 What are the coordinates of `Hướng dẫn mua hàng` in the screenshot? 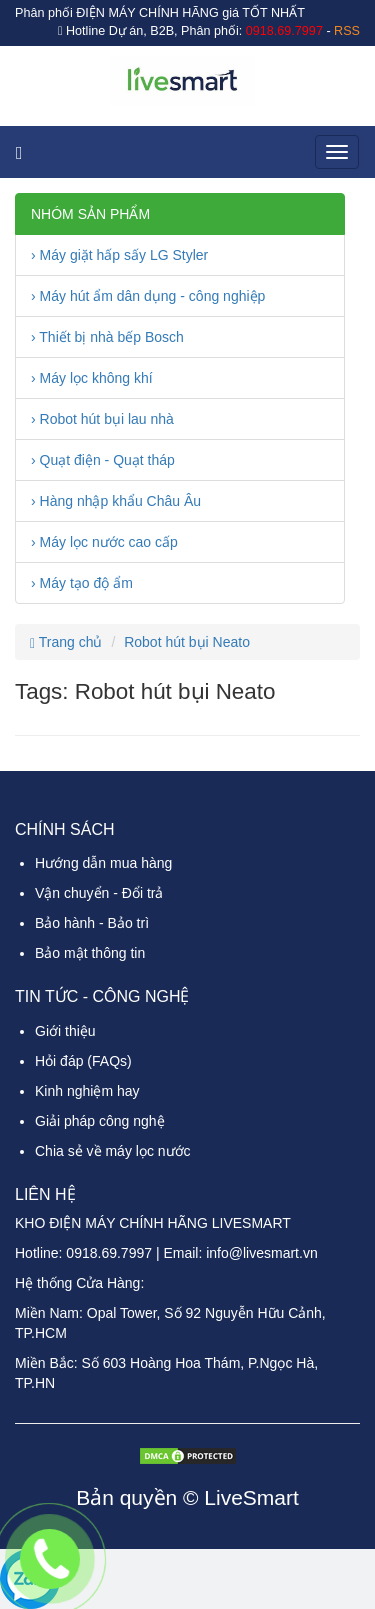 It's located at (103, 863).